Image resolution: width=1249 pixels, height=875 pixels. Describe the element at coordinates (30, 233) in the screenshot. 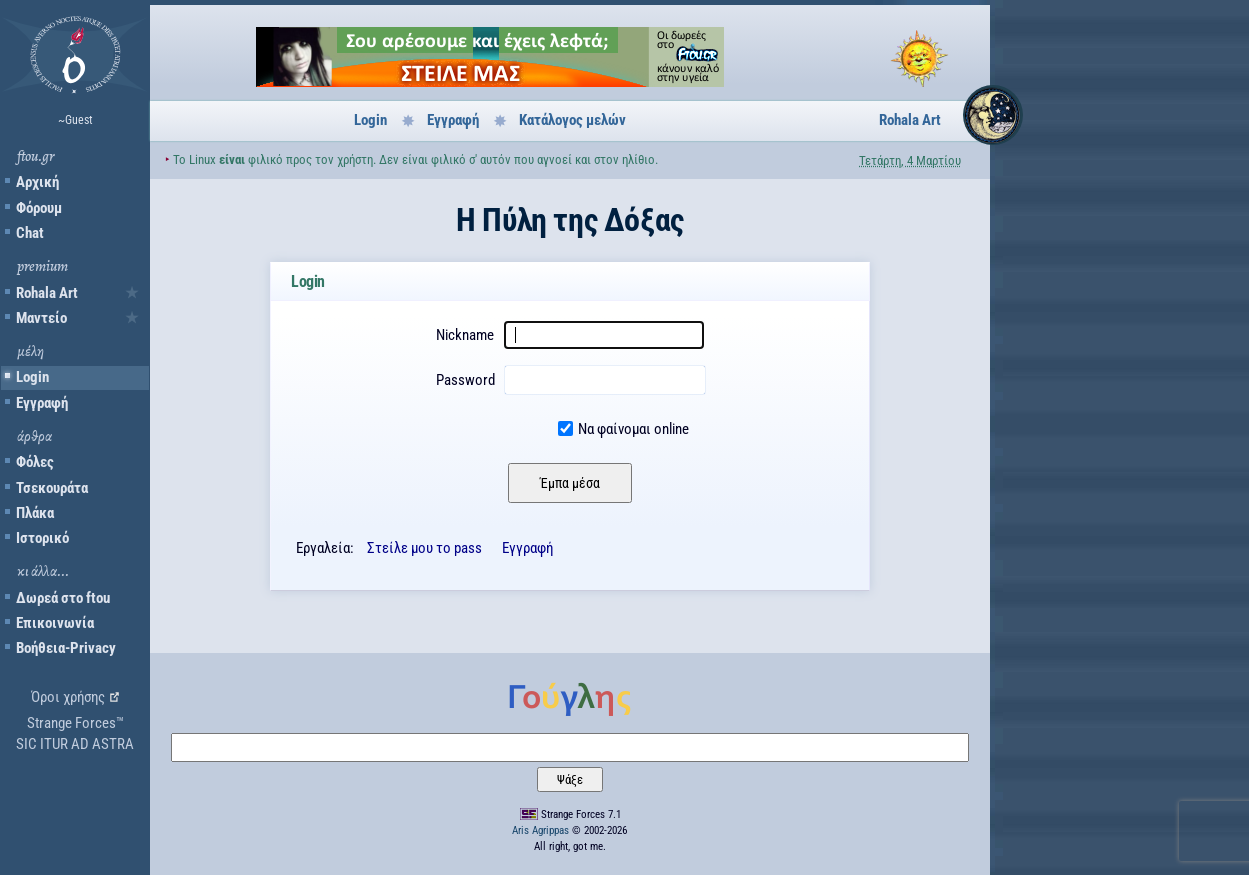

I see `Chat` at that location.